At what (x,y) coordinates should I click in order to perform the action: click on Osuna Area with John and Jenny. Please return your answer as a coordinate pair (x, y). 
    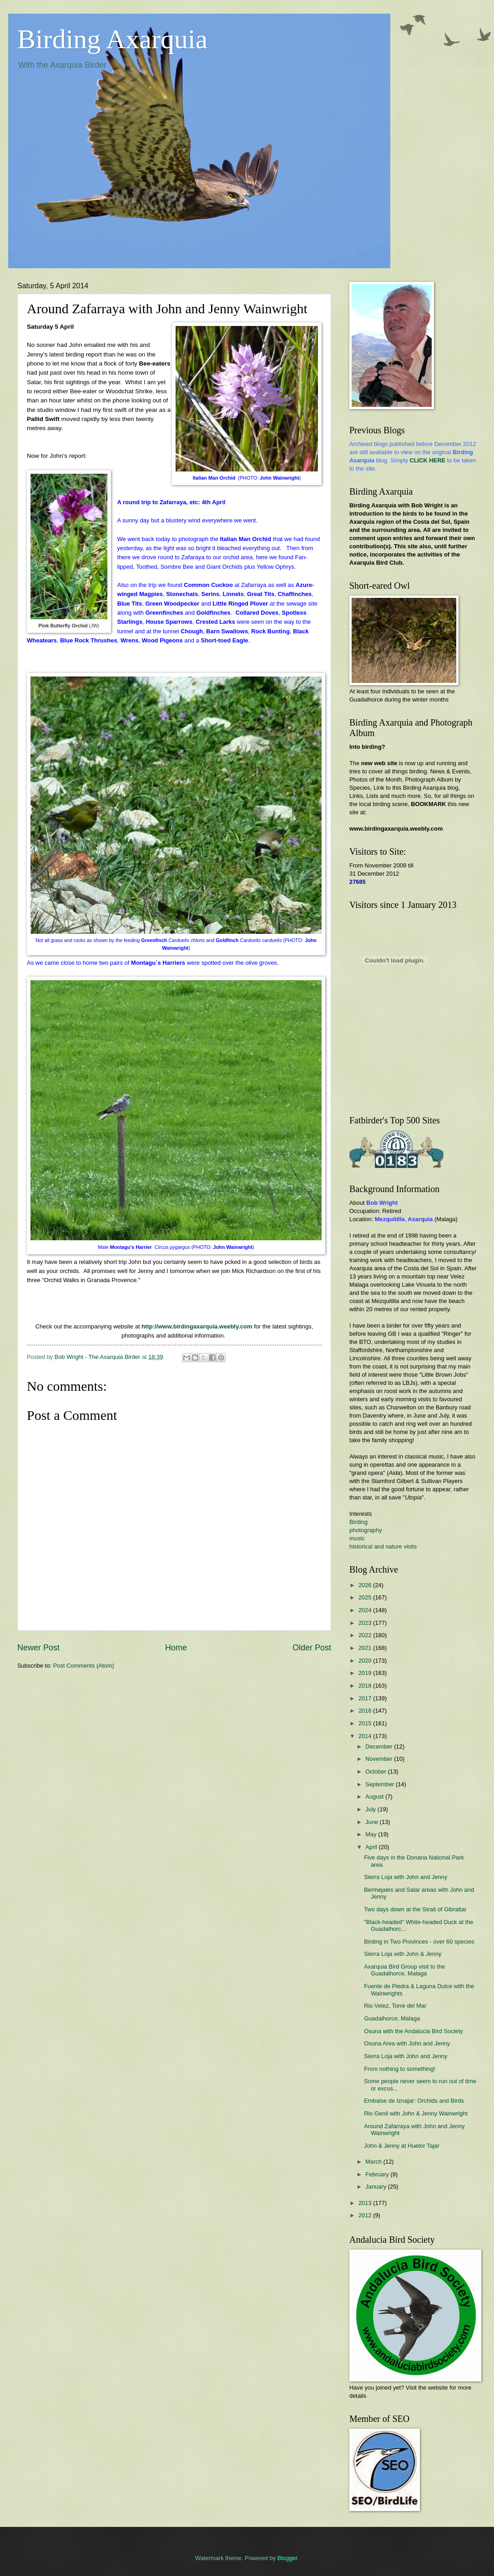
    Looking at the image, I should click on (407, 2043).